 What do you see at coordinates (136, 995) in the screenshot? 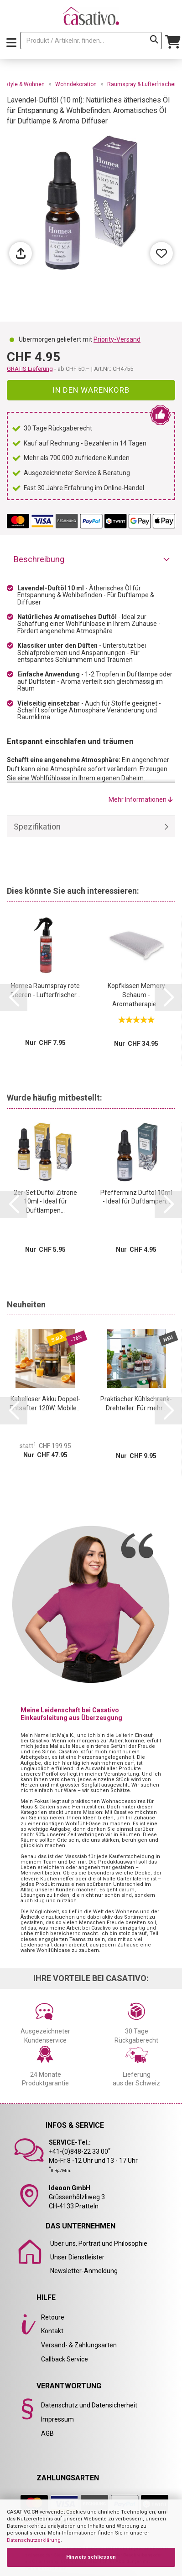
I see `Kopfkissen Memory Schaum - Aromatherapie...` at bounding box center [136, 995].